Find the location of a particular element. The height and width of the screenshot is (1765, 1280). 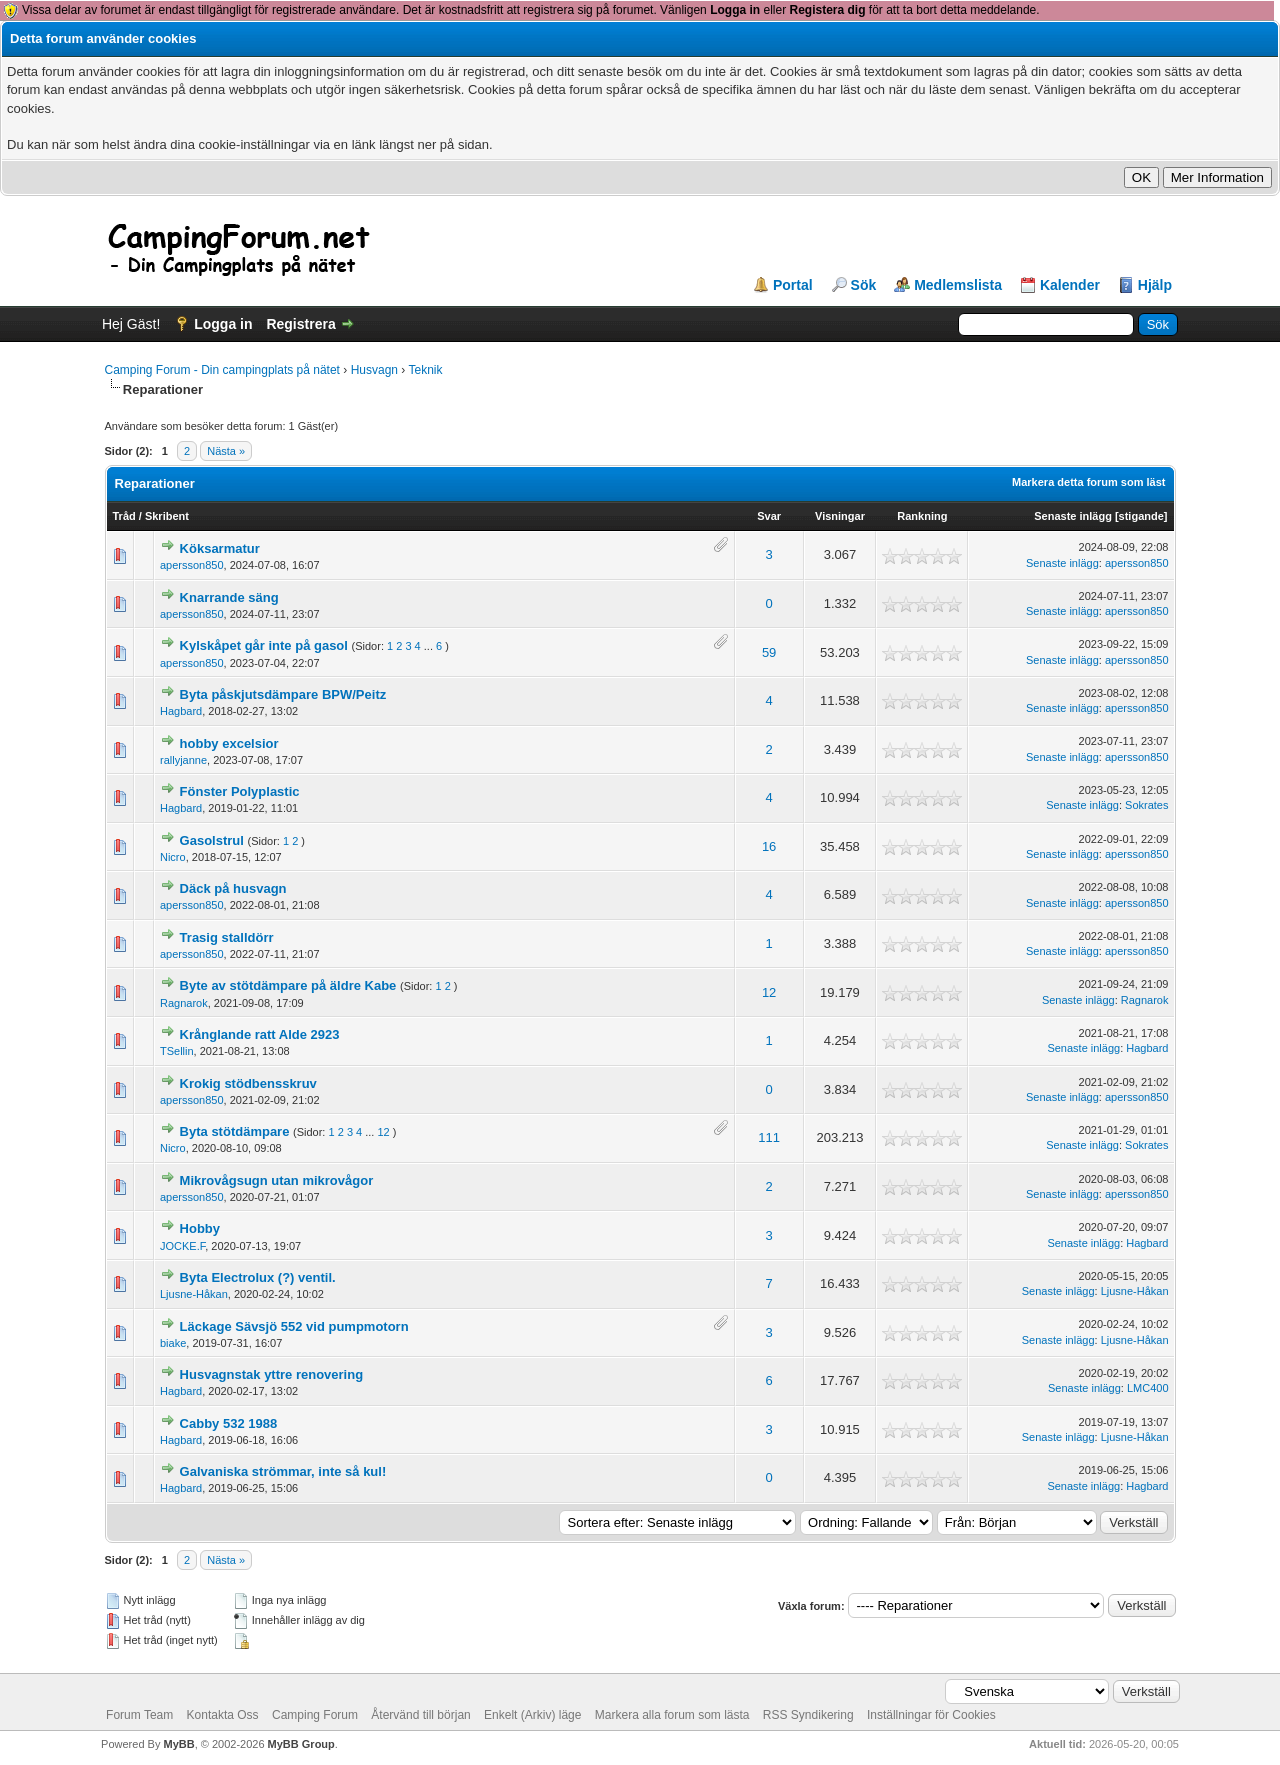

Nästa » is located at coordinates (226, 451).